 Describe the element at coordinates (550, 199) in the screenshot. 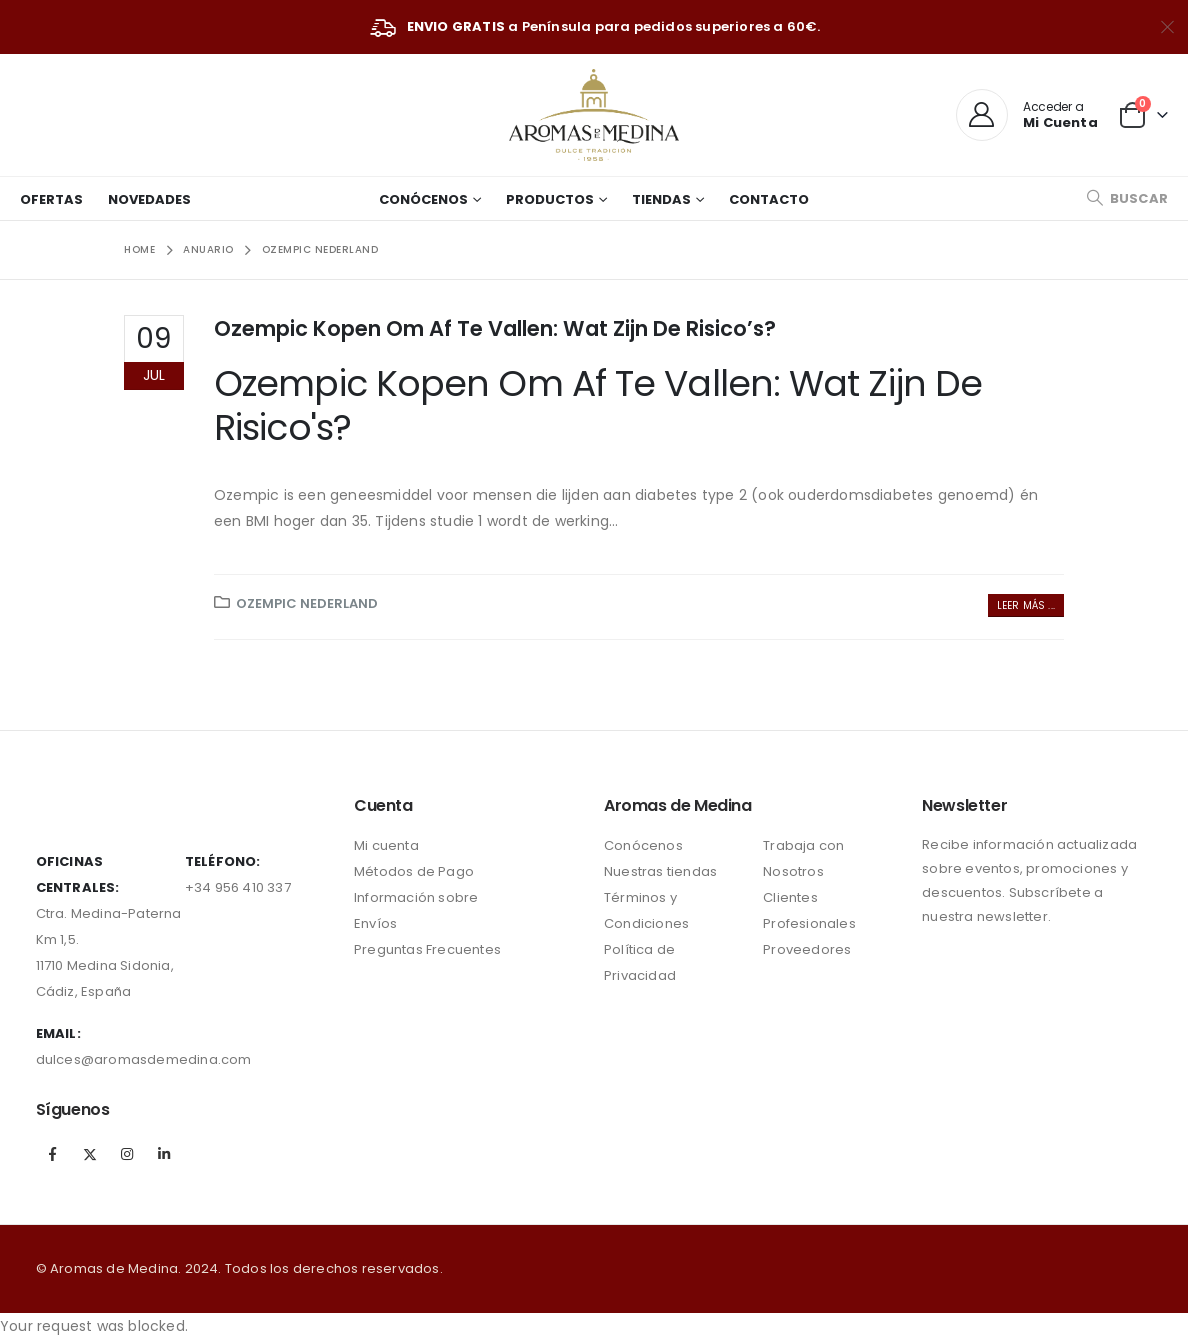

I see `Productos` at that location.